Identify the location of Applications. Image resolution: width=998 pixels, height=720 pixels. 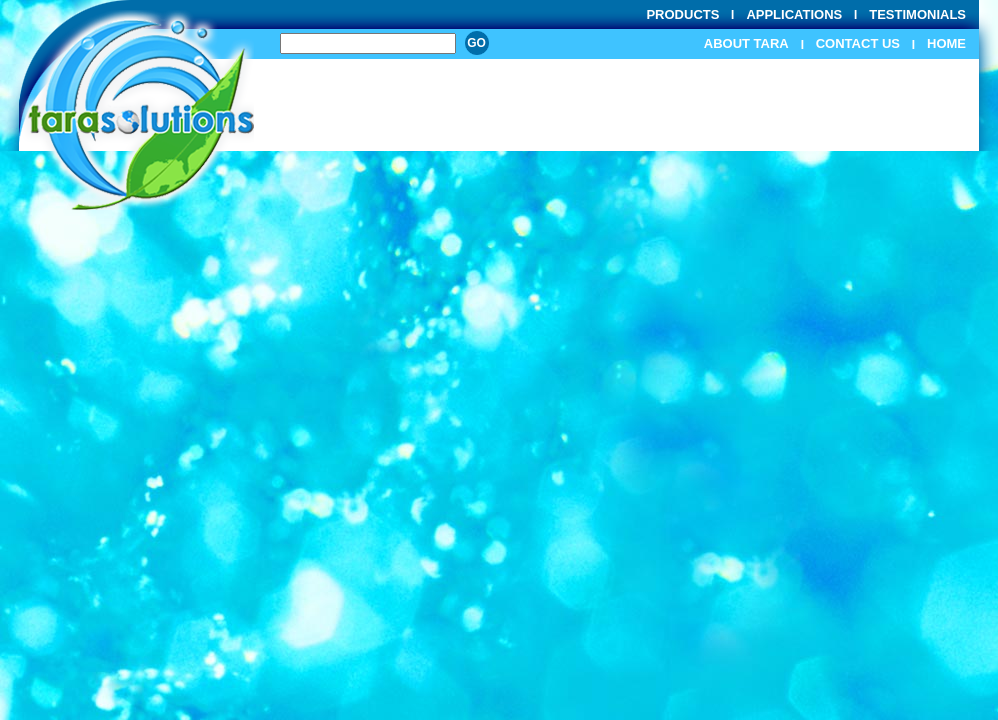
(794, 14).